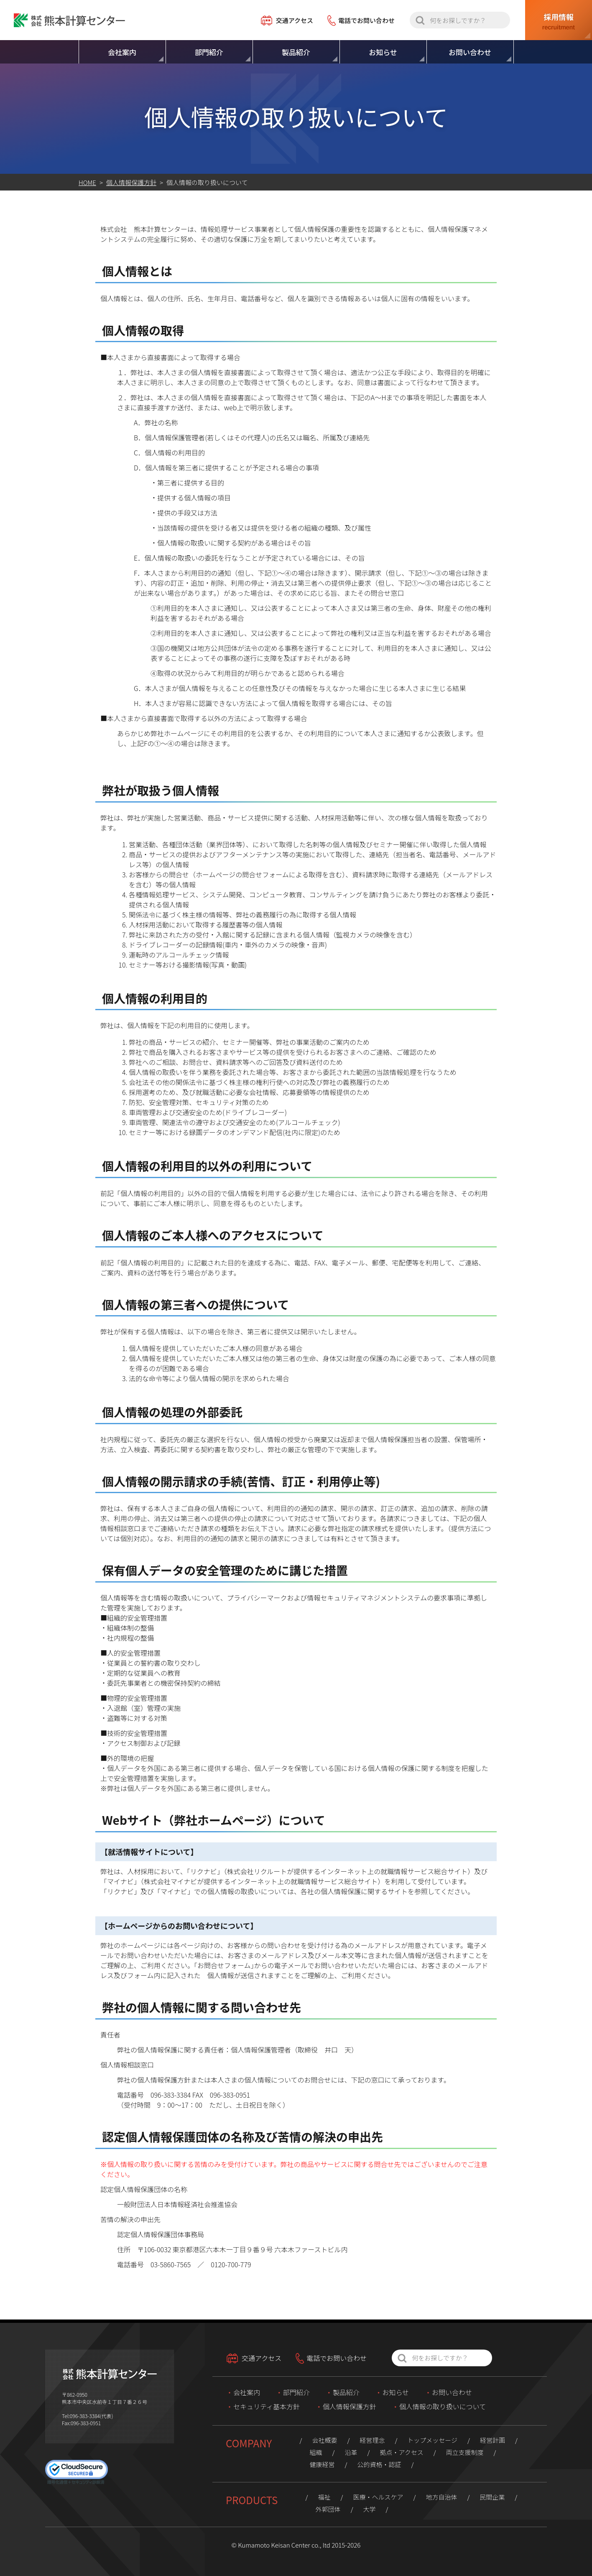 Image resolution: width=592 pixels, height=2576 pixels. I want to click on 製品紹介, so click(346, 2392).